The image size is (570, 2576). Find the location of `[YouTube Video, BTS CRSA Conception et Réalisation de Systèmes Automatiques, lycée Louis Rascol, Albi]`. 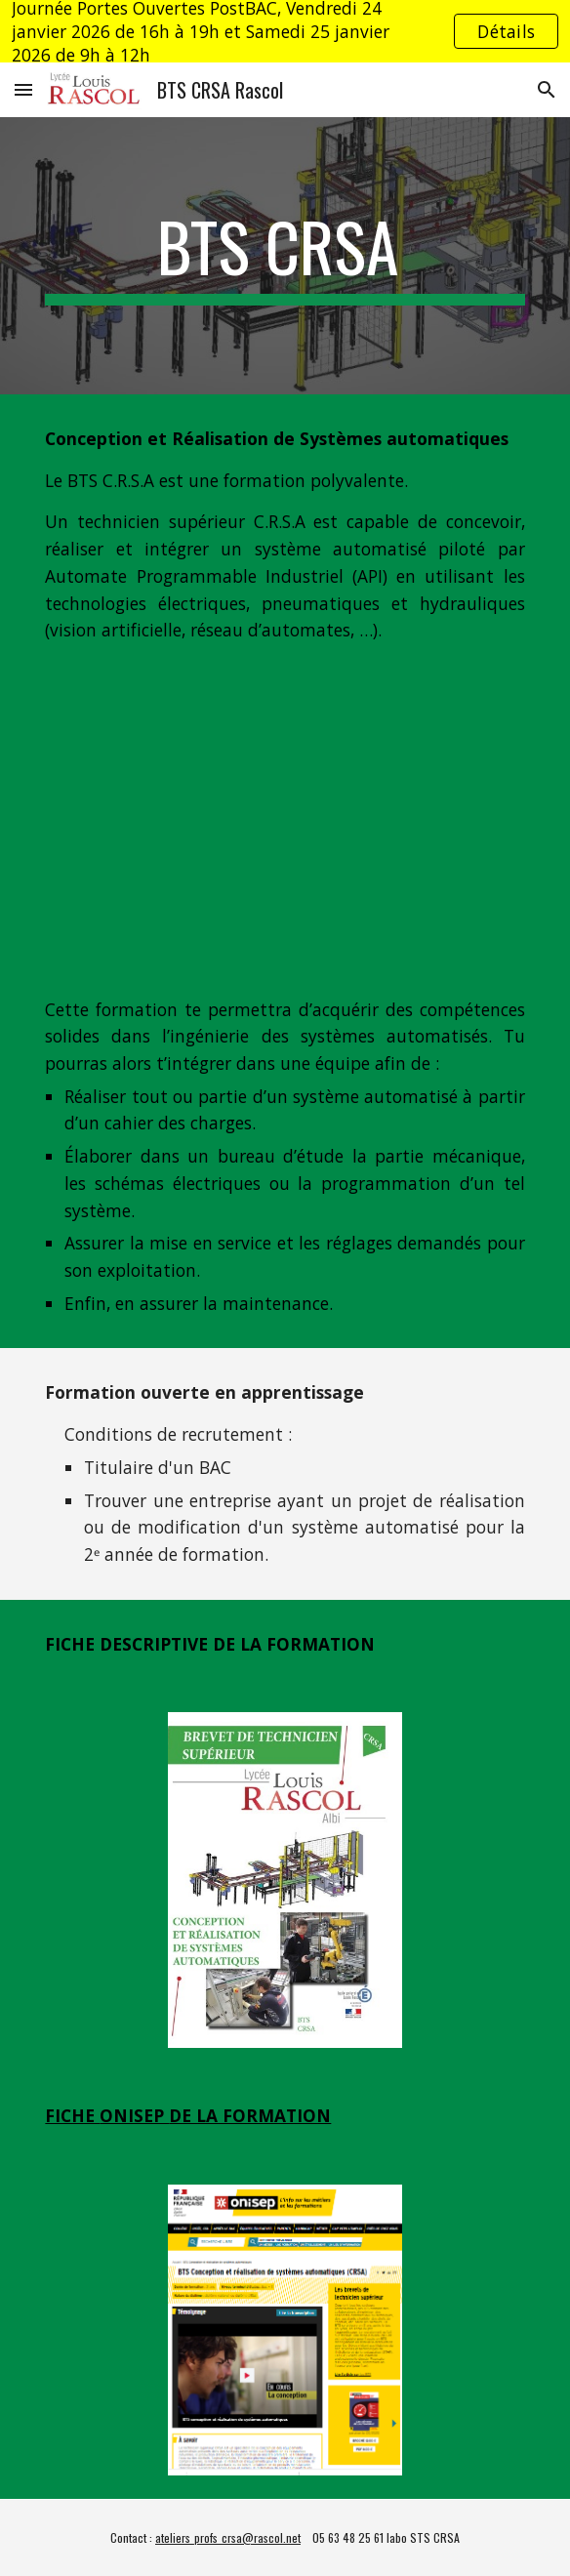

[YouTube Video, BTS CRSA Conception et Réalisation de Systèmes Automatiques, lycée Louis Rascol, Albi] is located at coordinates (285, 820).